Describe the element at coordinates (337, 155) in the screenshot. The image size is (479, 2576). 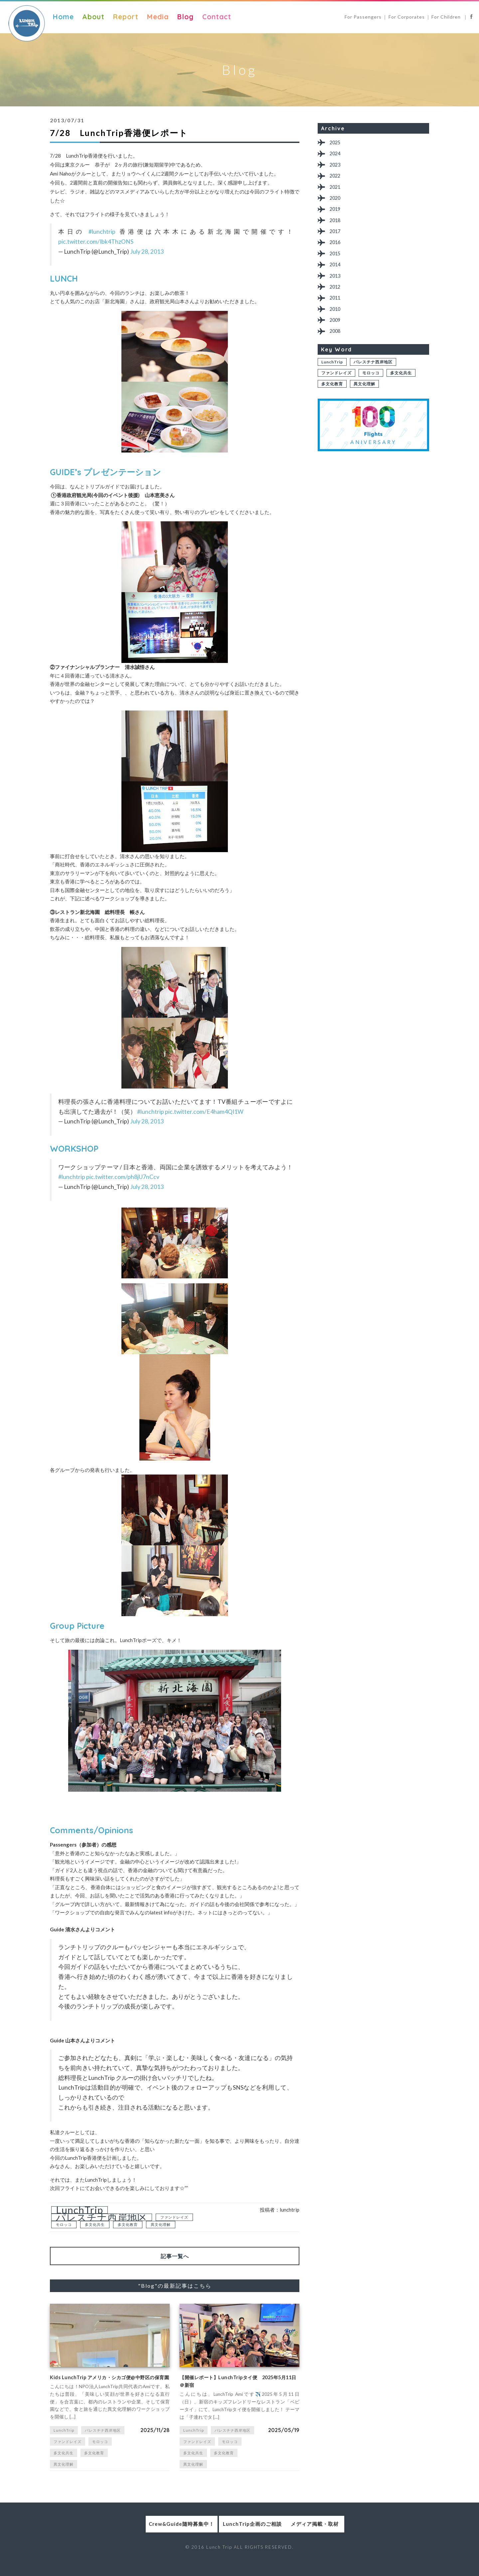
I see `2024` at that location.